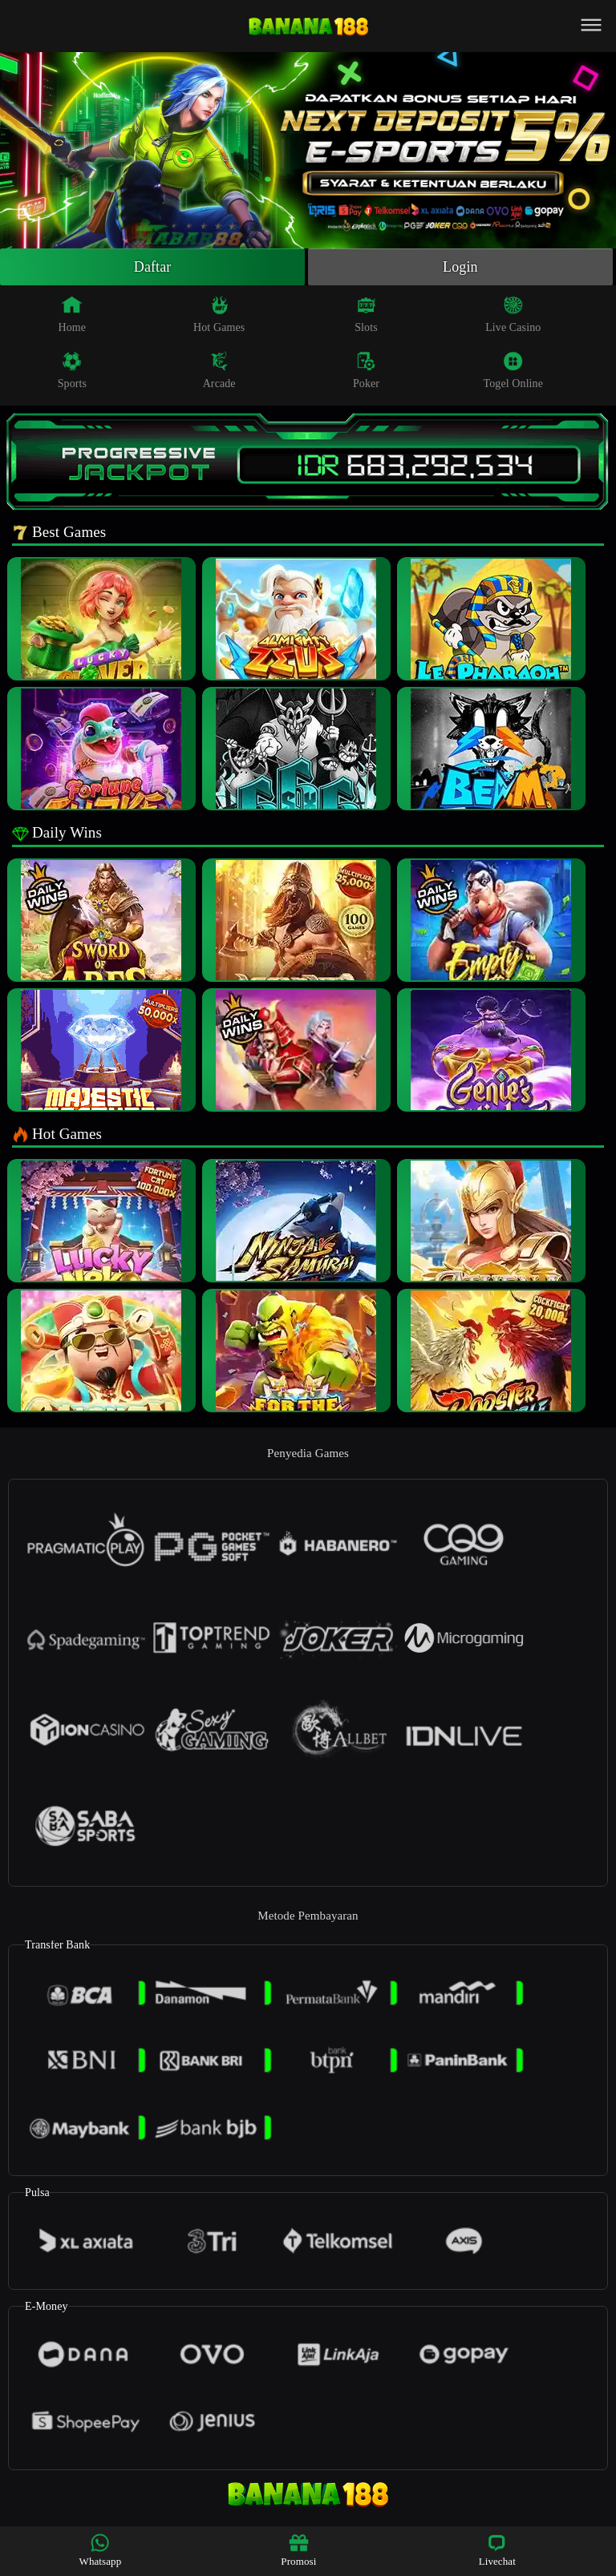 Image resolution: width=616 pixels, height=2576 pixels. Describe the element at coordinates (513, 370) in the screenshot. I see `Togel Online` at that location.